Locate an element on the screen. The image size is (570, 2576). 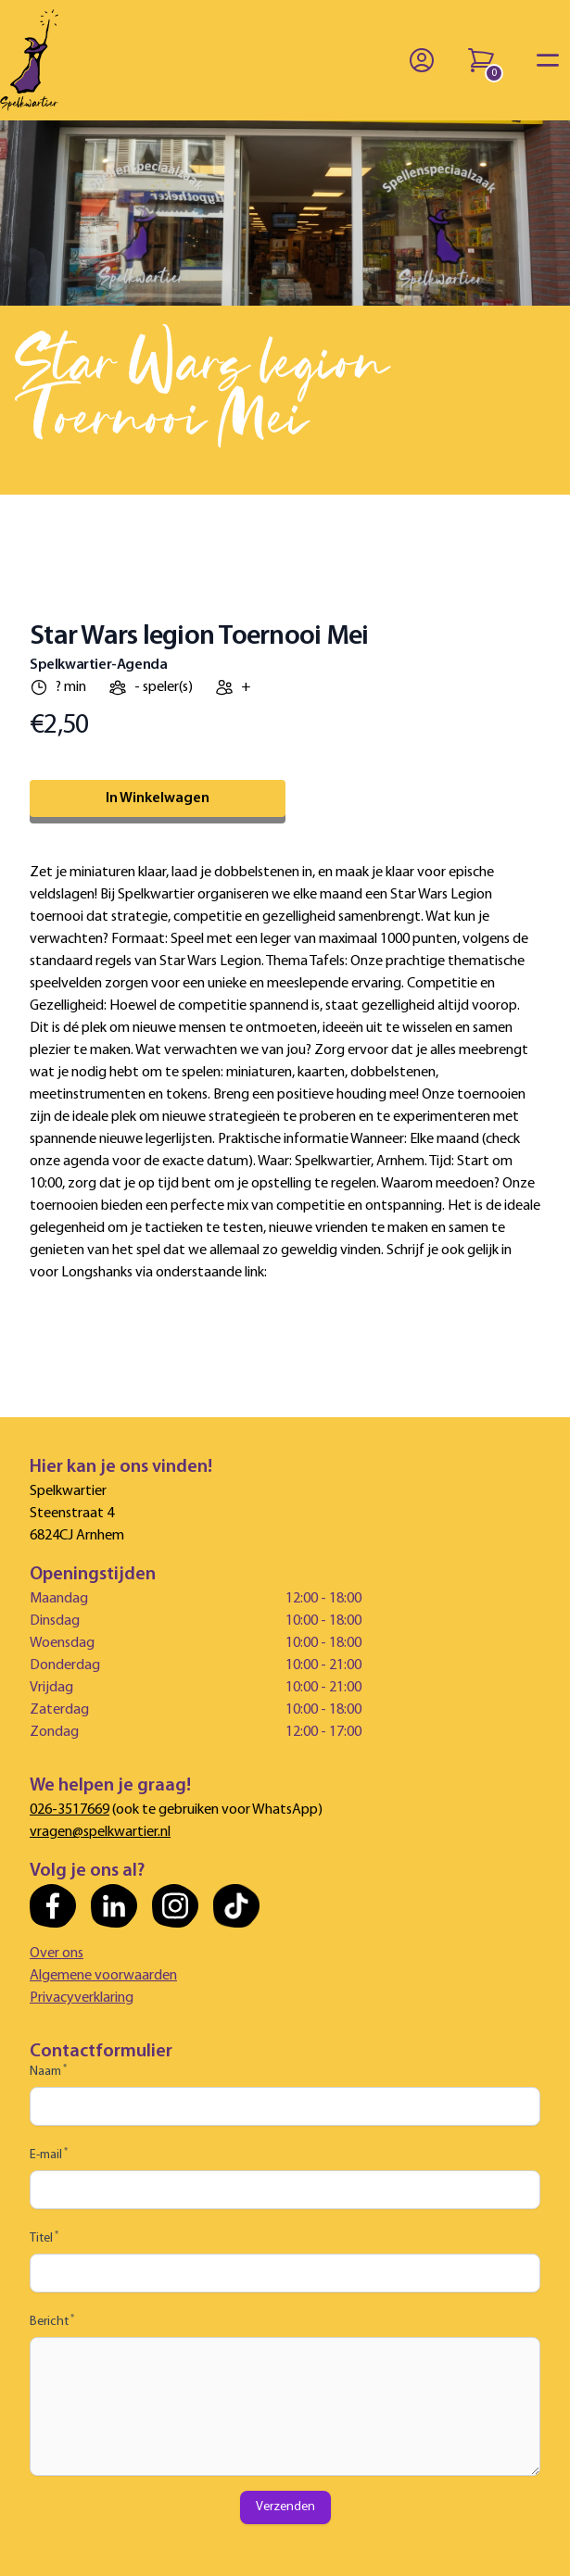
Privacyverklaring is located at coordinates (81, 1998).